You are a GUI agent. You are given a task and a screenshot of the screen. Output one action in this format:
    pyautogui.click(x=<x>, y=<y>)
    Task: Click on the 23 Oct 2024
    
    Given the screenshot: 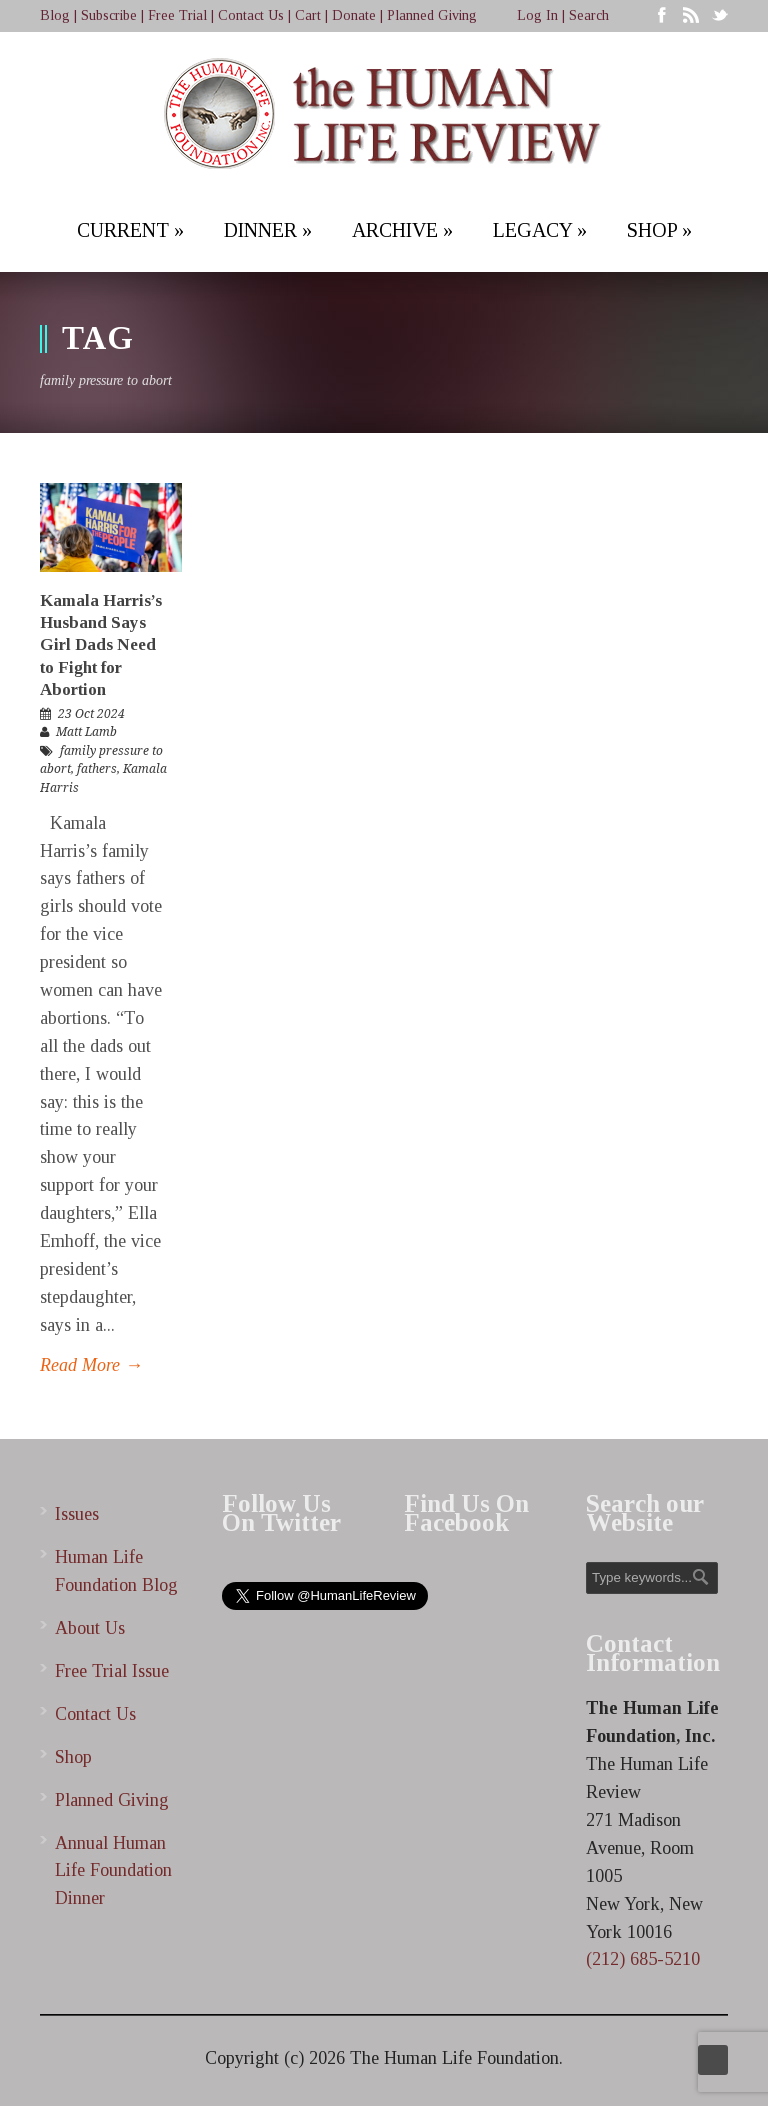 What is the action you would take?
    pyautogui.click(x=91, y=714)
    